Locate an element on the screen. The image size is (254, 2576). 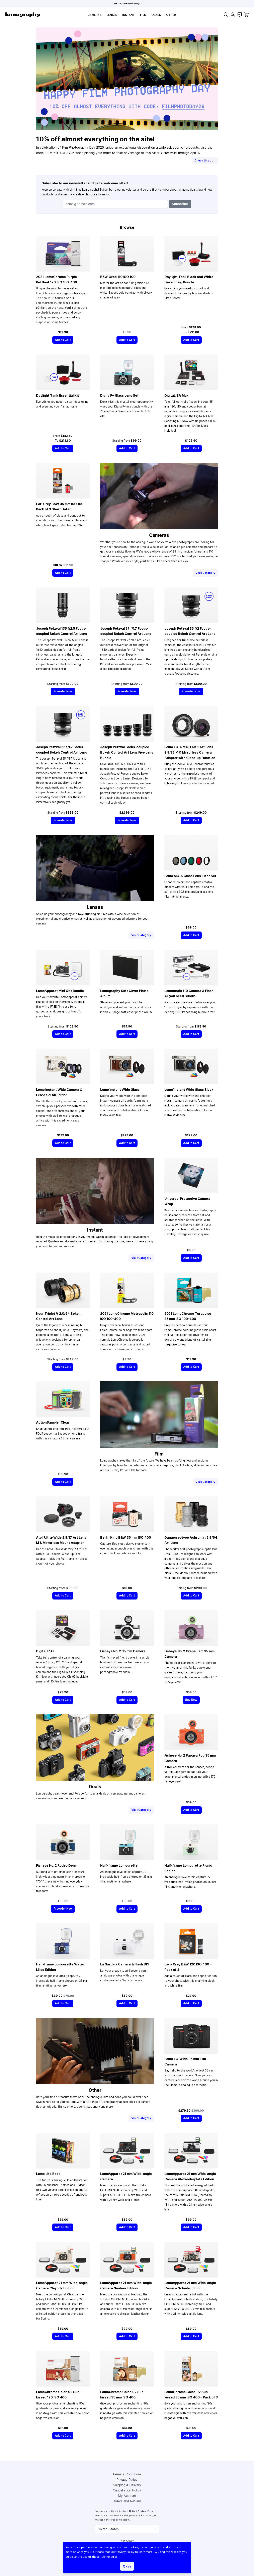
Other is located at coordinates (171, 14).